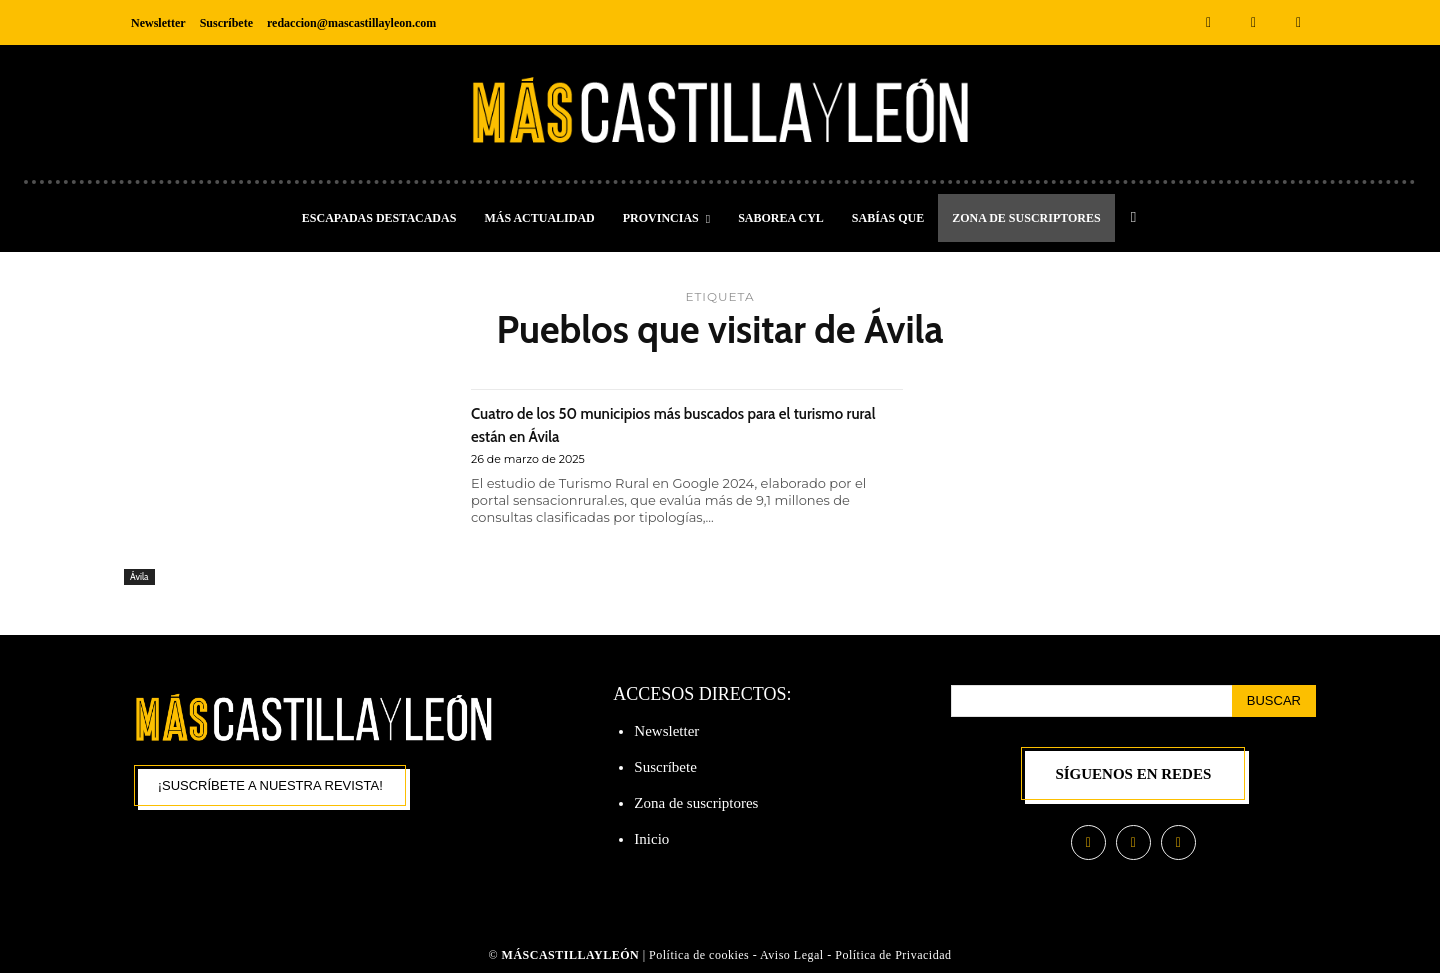 This screenshot has height=974, width=1440. I want to click on Zona de suscriptores, so click(696, 803).